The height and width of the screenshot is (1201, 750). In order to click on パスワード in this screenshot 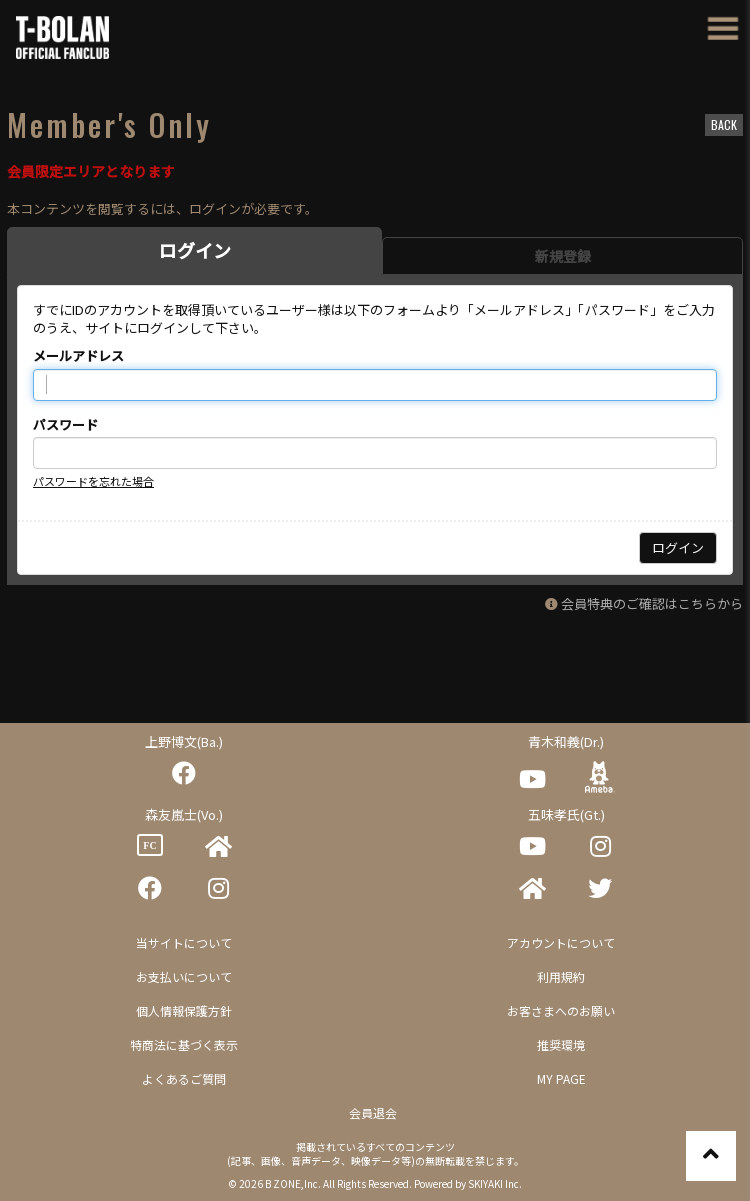, I will do `click(65, 425)`.